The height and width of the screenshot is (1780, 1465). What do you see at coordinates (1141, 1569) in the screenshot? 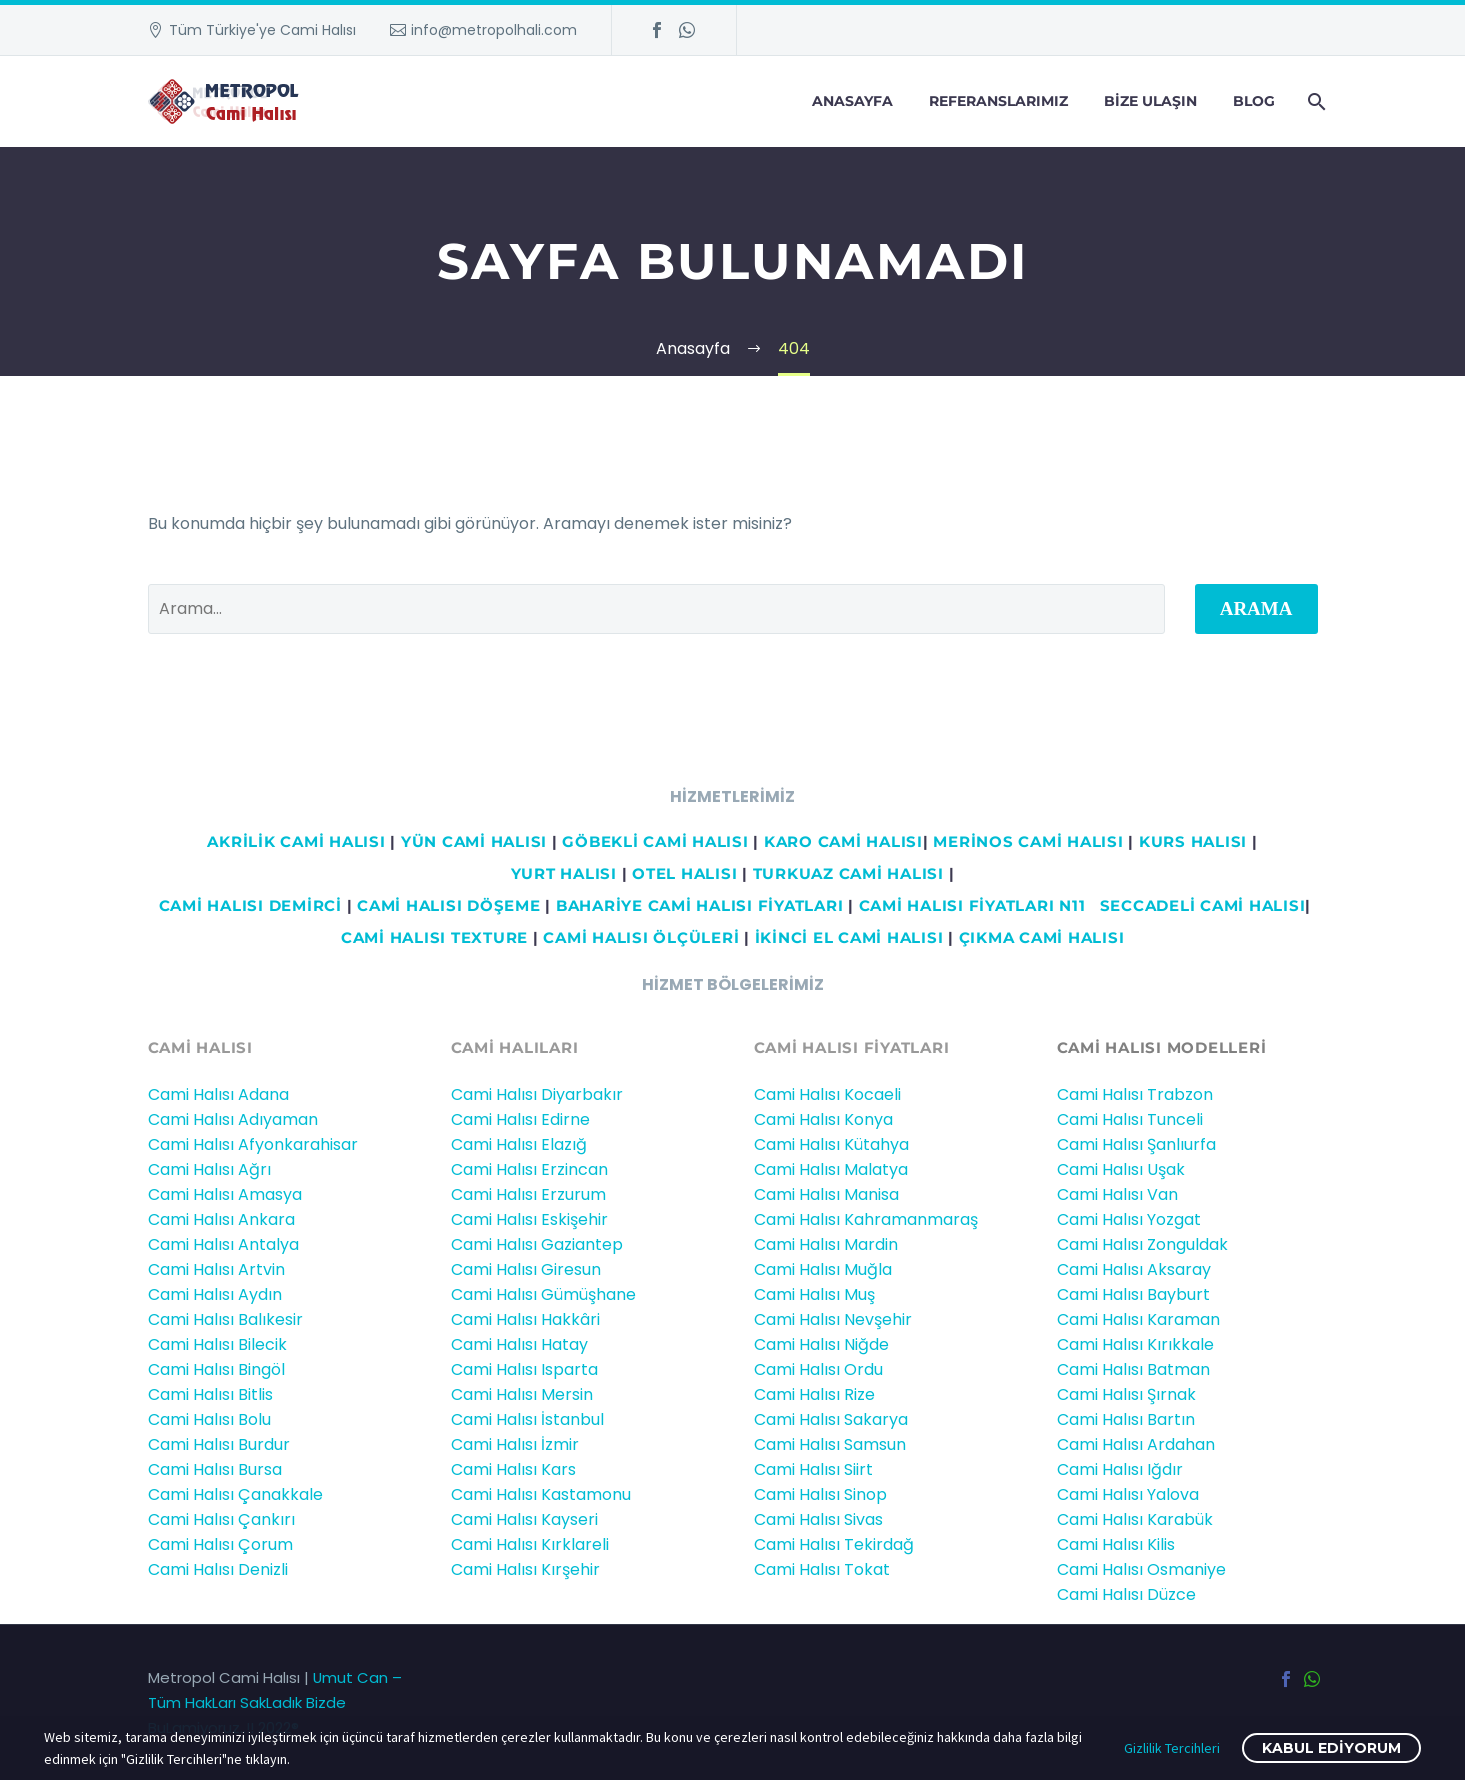
I see `Cami Halısı Osmaniye` at bounding box center [1141, 1569].